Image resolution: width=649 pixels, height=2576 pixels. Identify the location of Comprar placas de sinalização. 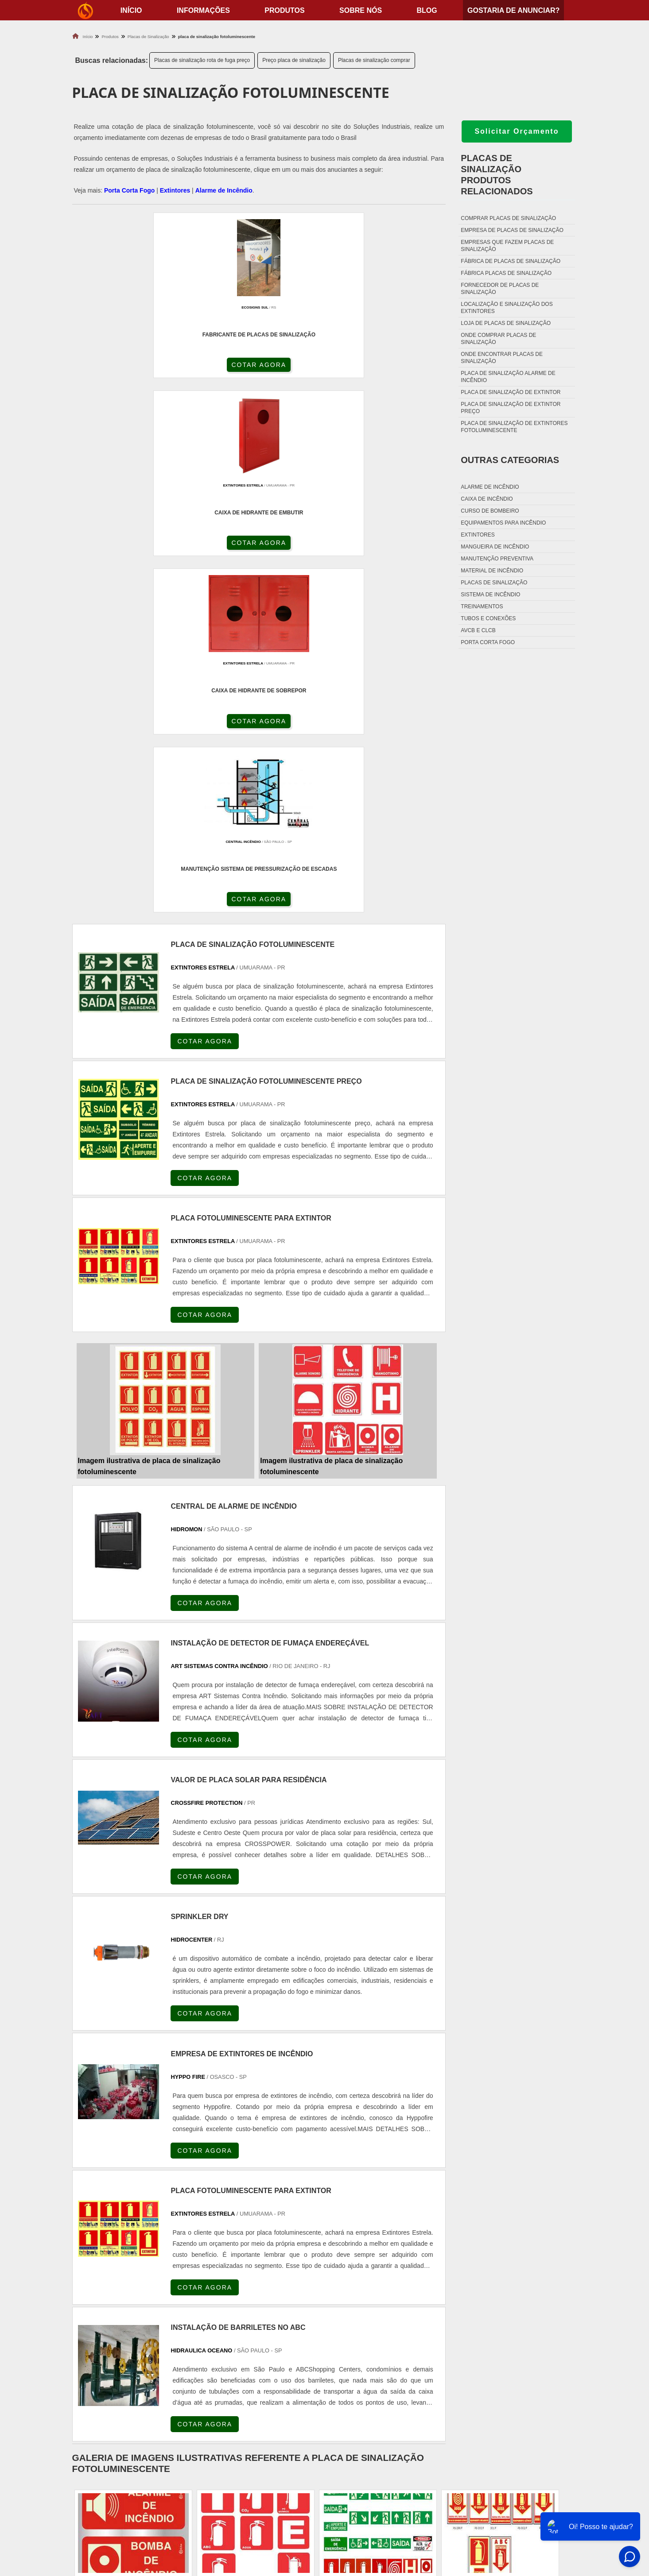
(508, 218).